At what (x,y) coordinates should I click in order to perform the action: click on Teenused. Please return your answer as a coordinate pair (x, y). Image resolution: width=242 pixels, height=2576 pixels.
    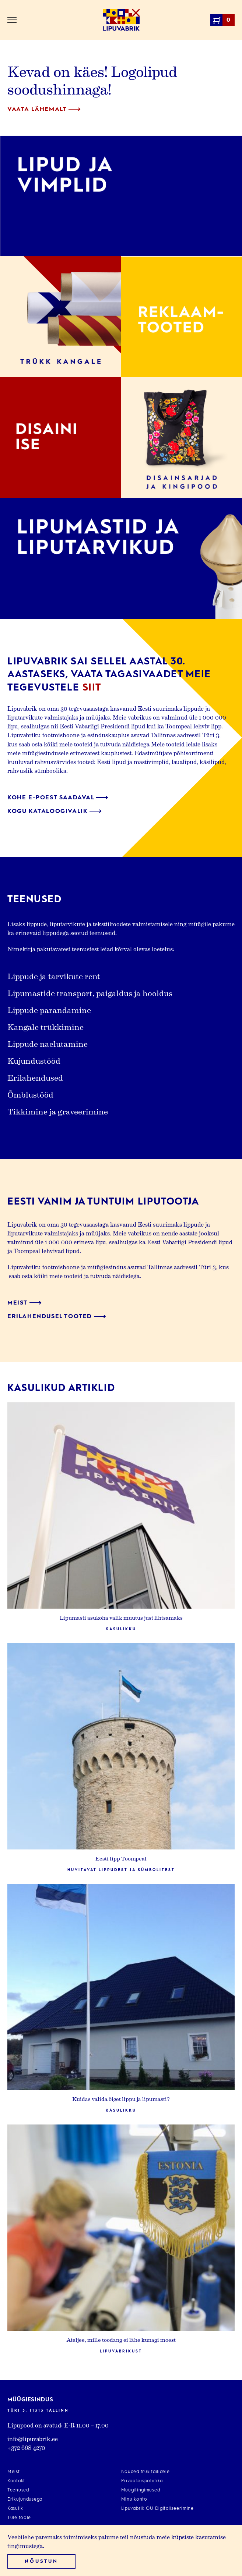
    Looking at the image, I should click on (18, 2490).